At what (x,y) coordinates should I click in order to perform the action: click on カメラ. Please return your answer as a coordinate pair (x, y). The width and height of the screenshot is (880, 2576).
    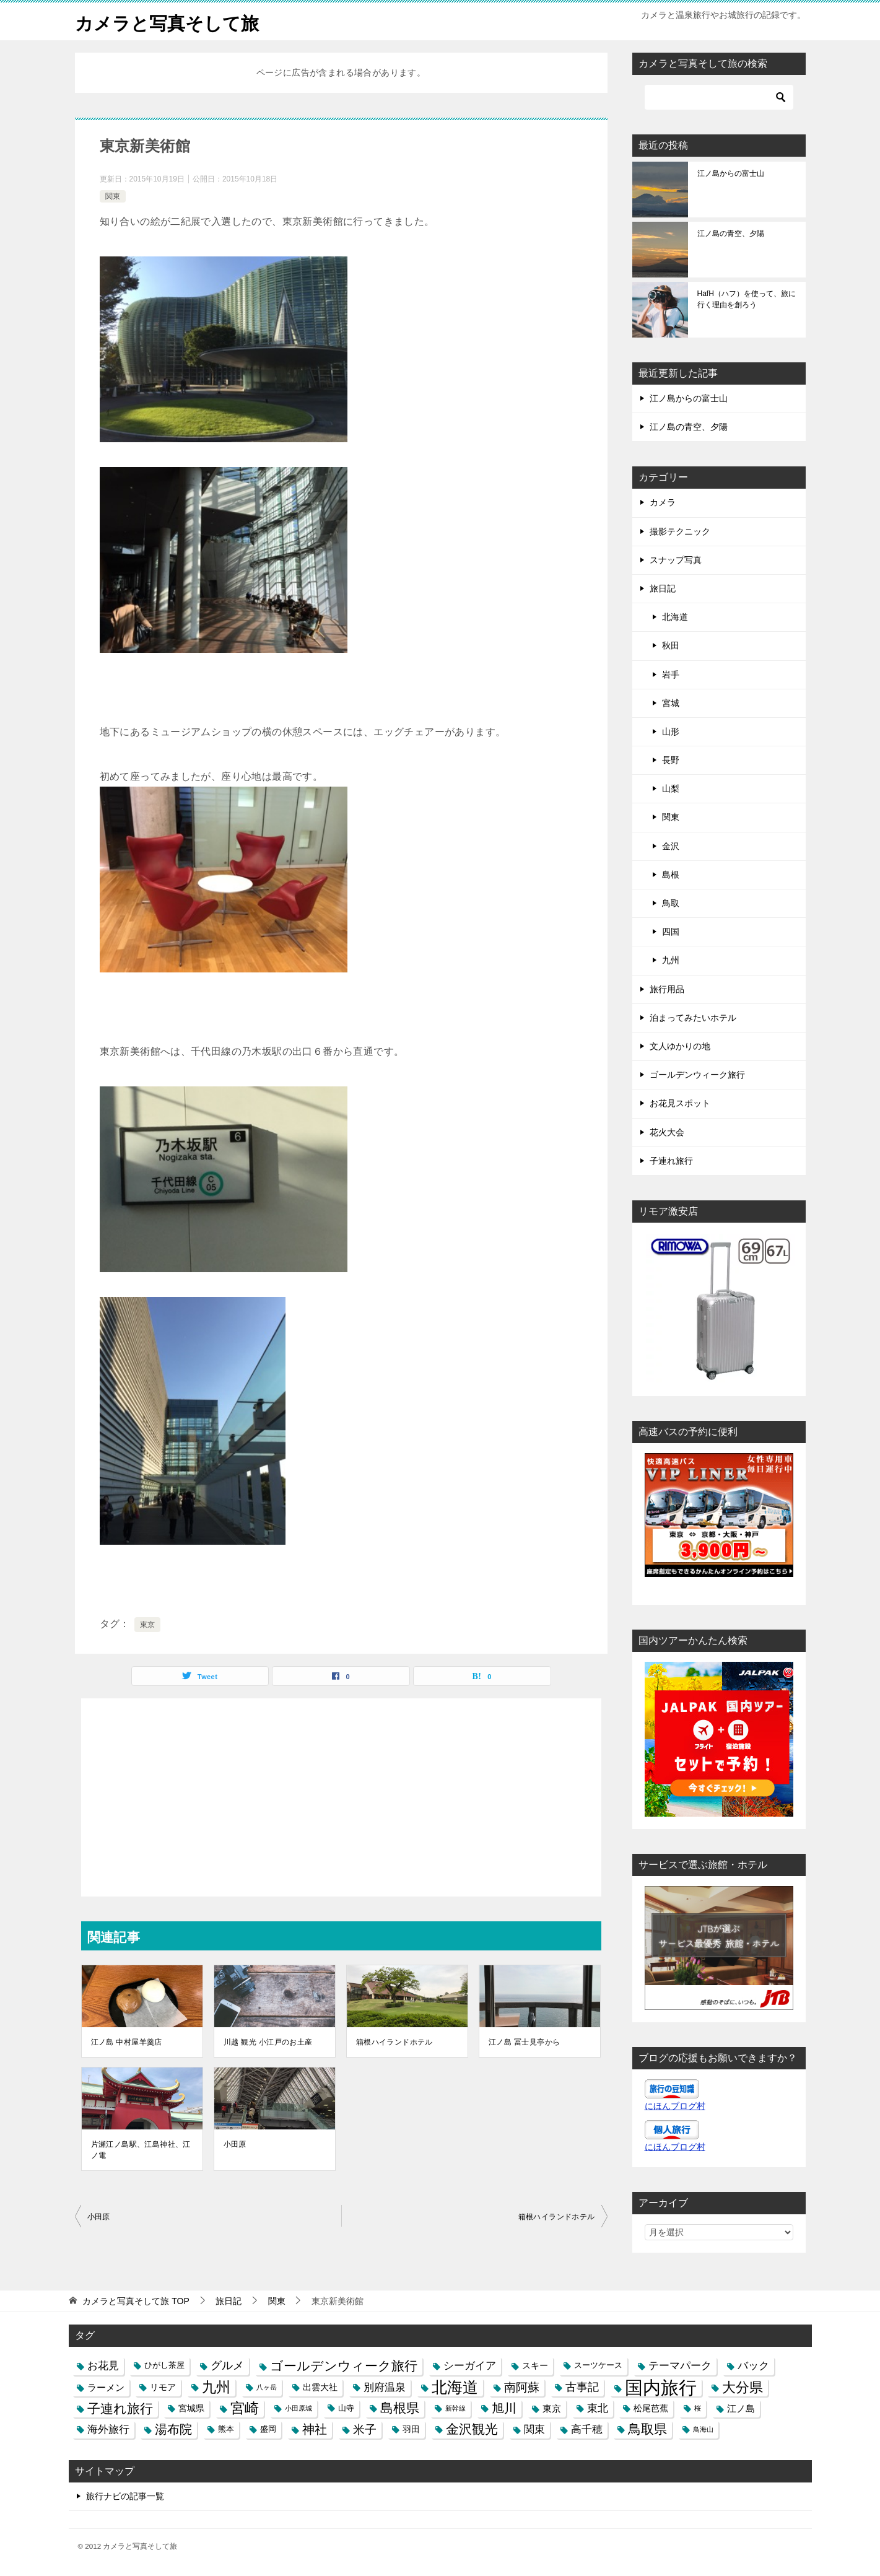
    Looking at the image, I should click on (663, 502).